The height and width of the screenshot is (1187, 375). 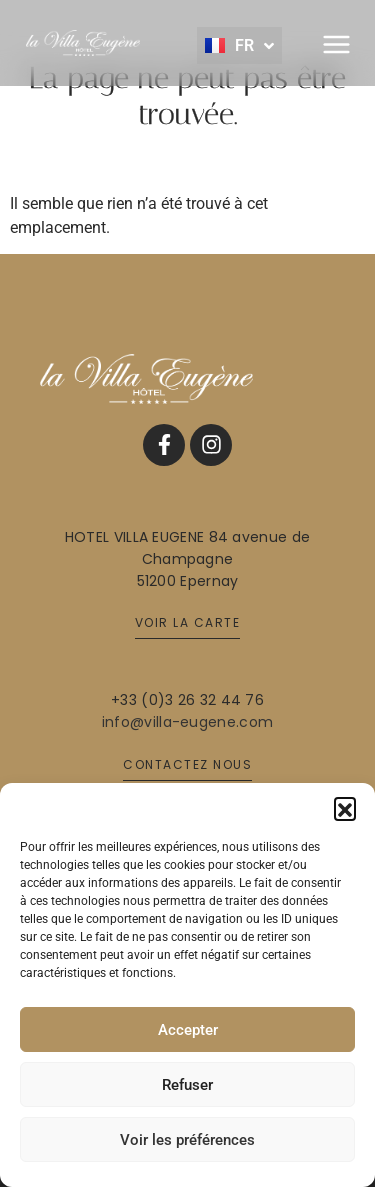 I want to click on info@villa-eugene.com, so click(x=187, y=722).